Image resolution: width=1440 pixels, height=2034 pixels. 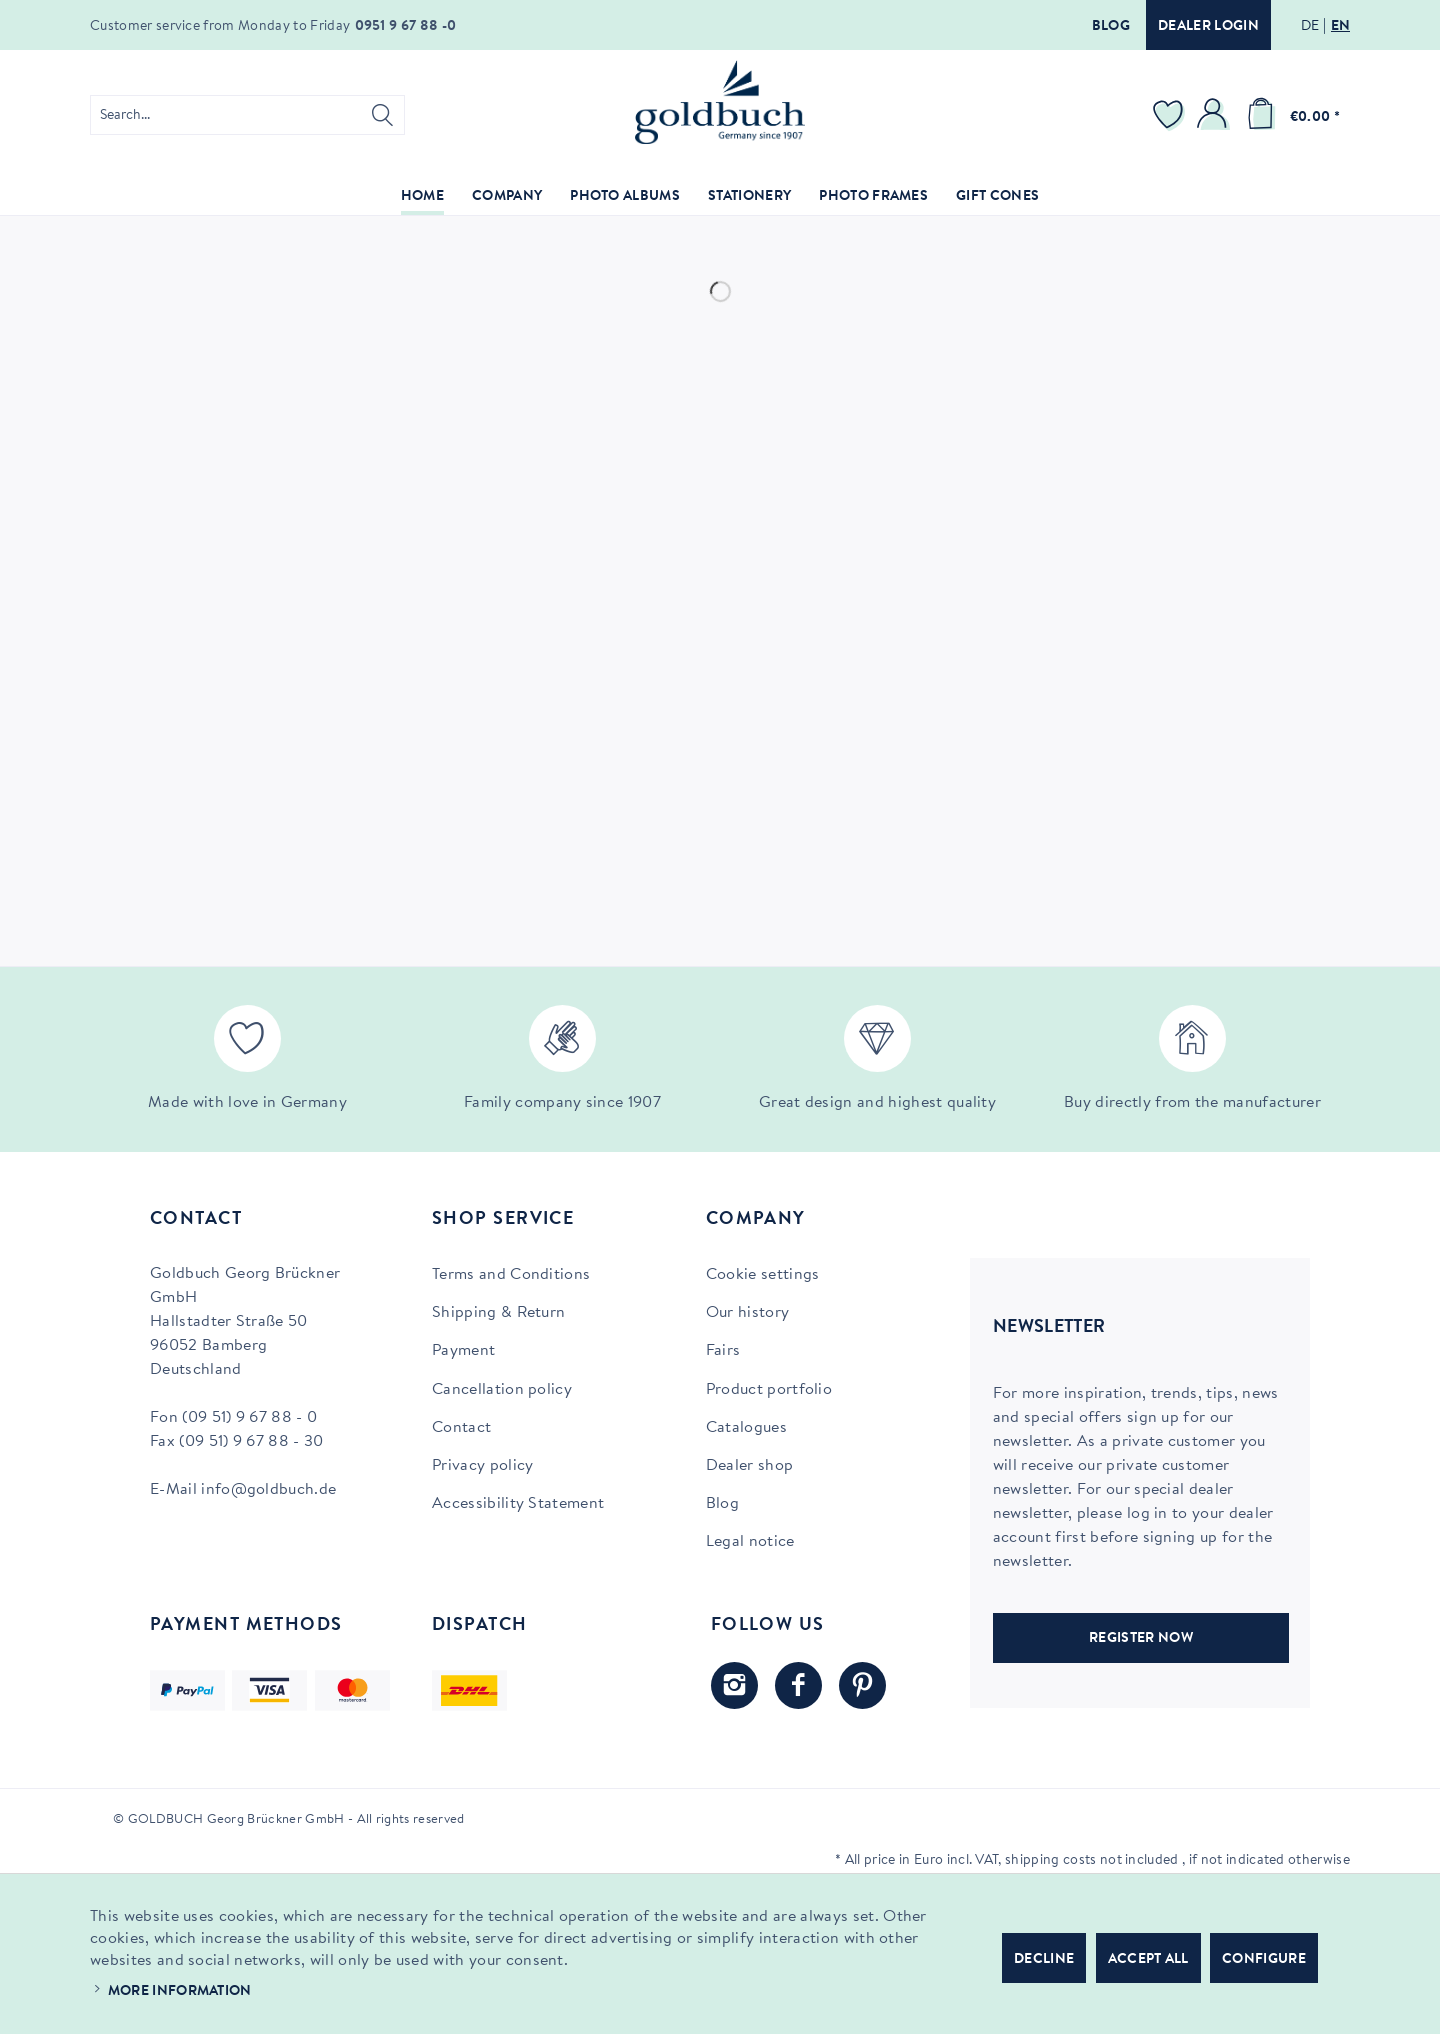 What do you see at coordinates (482, 1466) in the screenshot?
I see `Privacy policy` at bounding box center [482, 1466].